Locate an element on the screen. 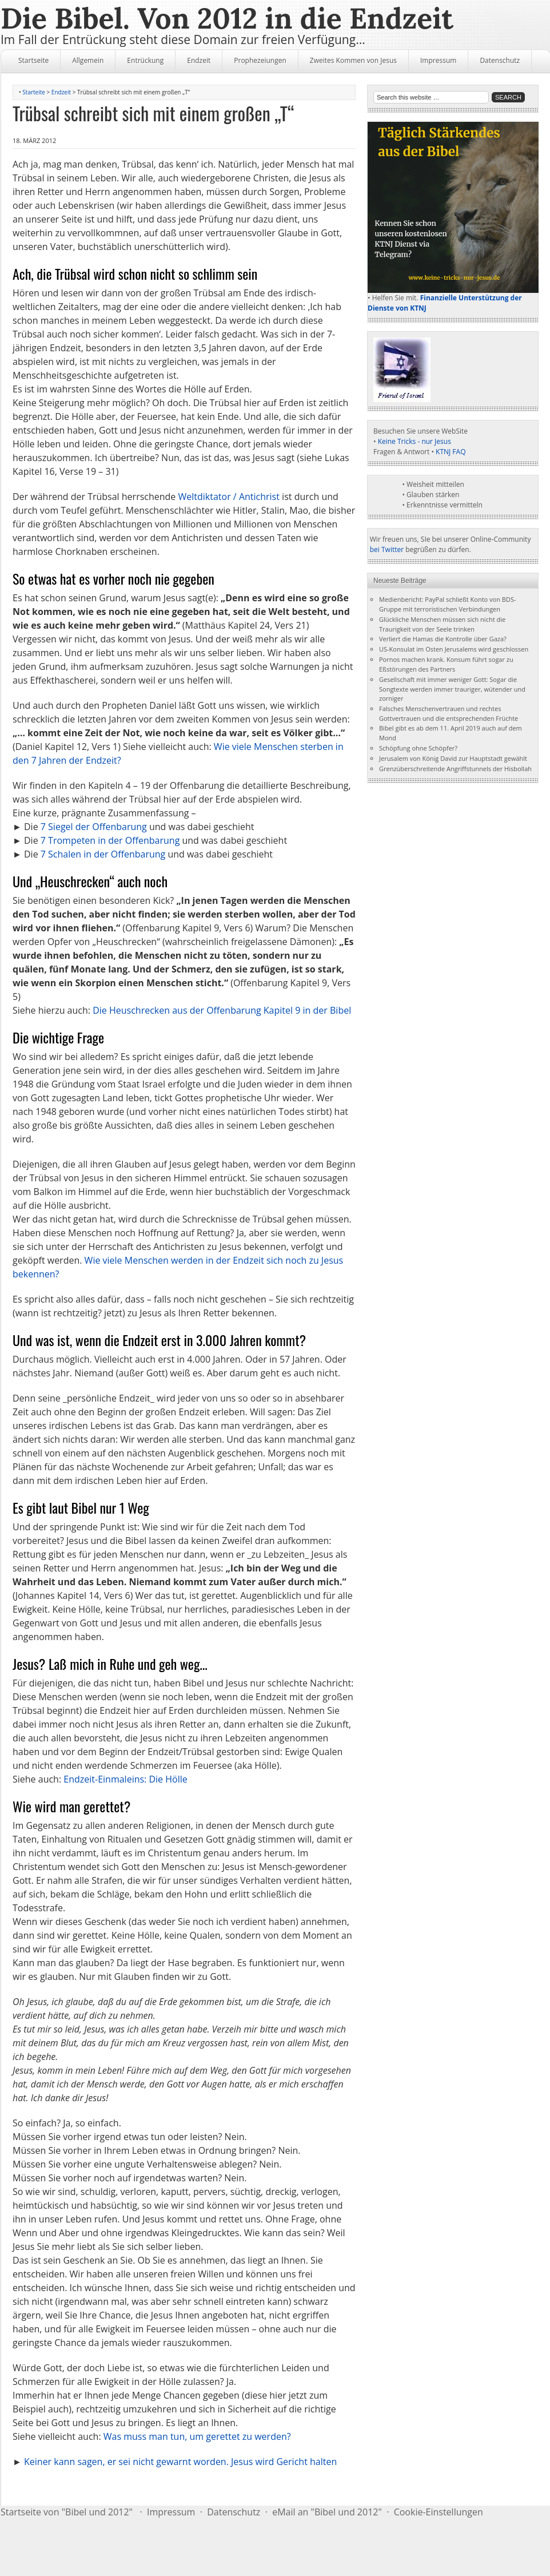 The width and height of the screenshot is (550, 2576). KTNJ FAQ is located at coordinates (450, 452).